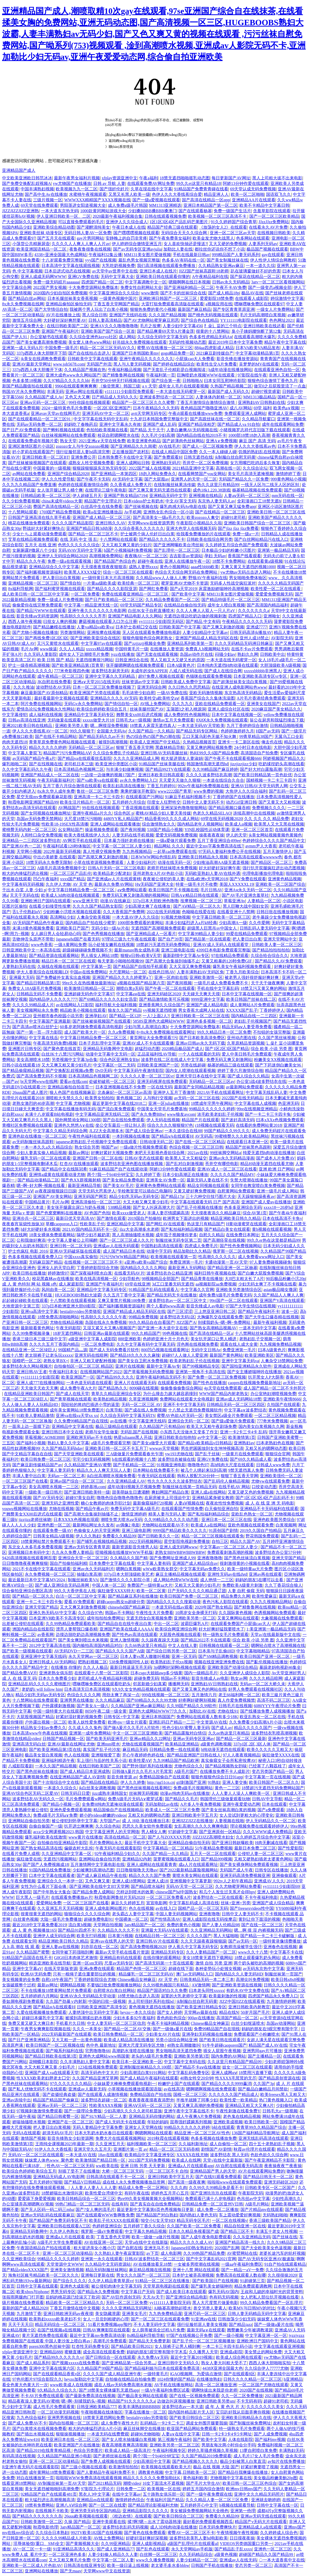 The height and width of the screenshot is (2576, 309). Describe the element at coordinates (172, 2308) in the screenshot. I see `AI杨幂高潮勃起喷水` at that location.